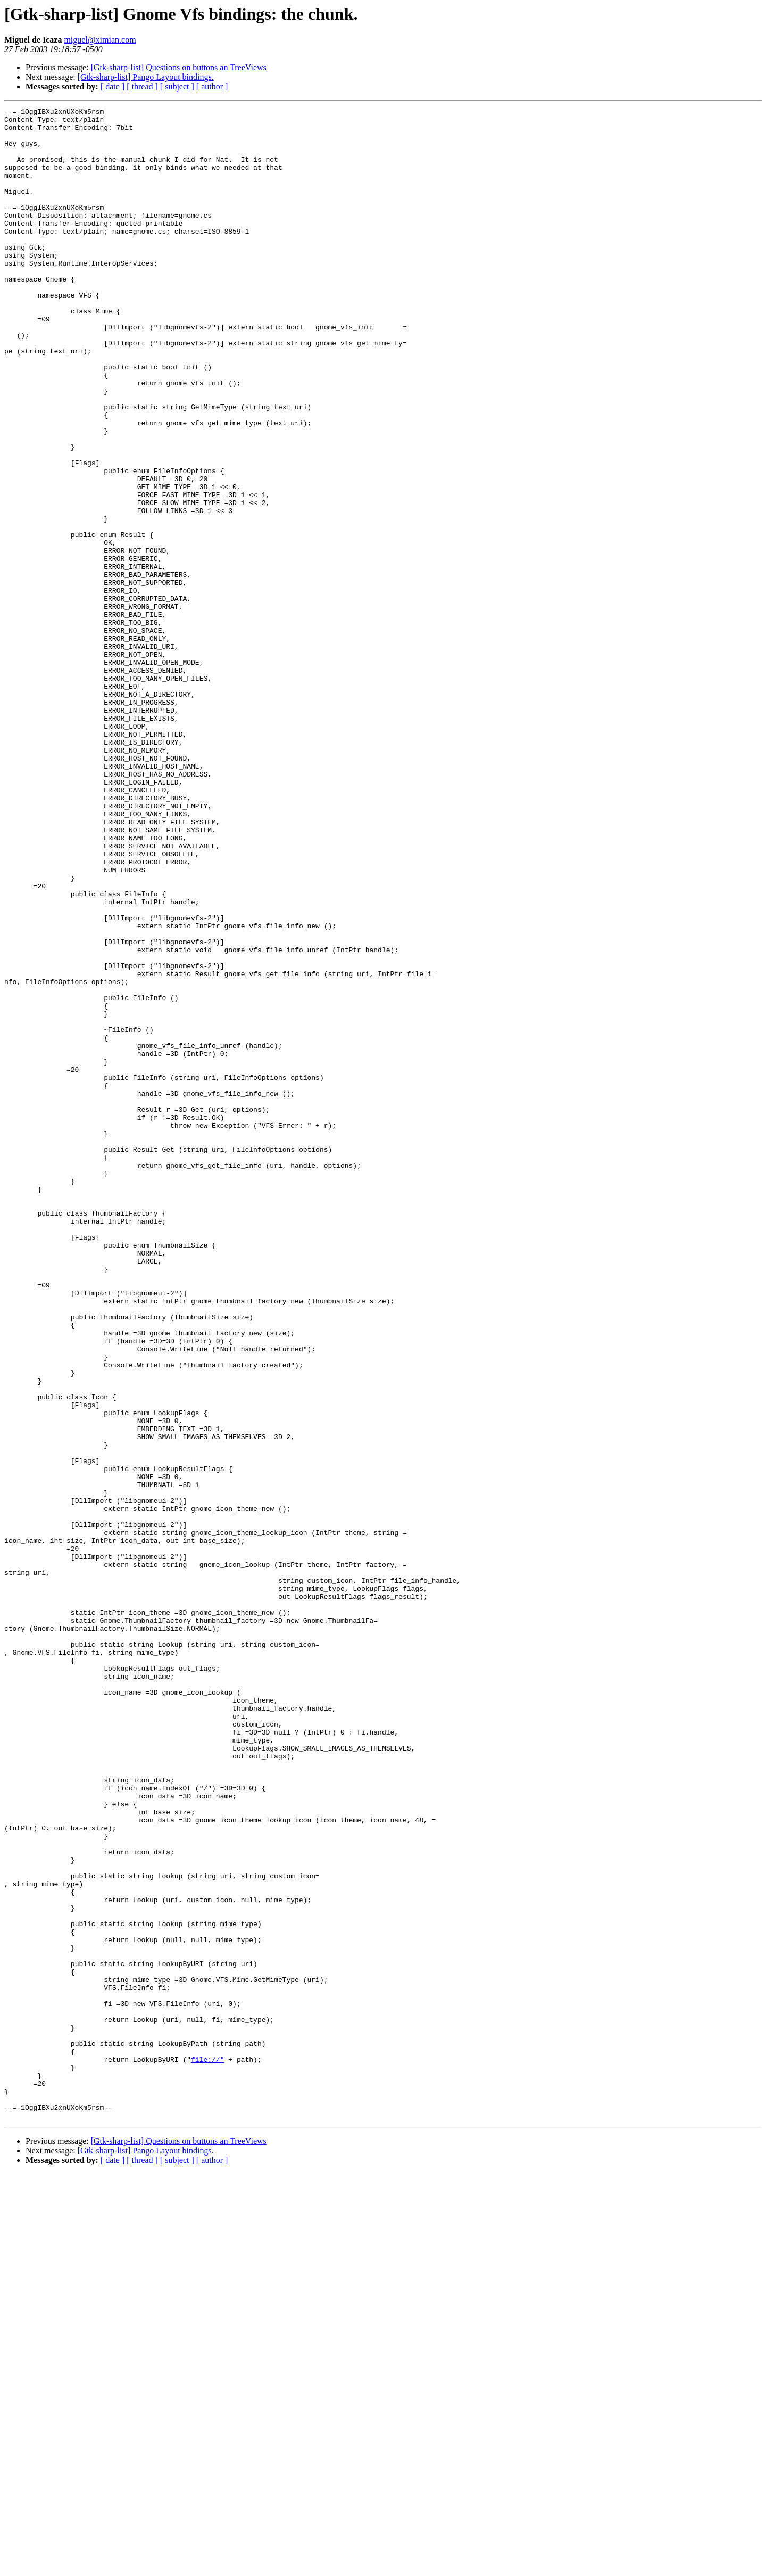  What do you see at coordinates (100, 39) in the screenshot?
I see `miguel@ximian.com` at bounding box center [100, 39].